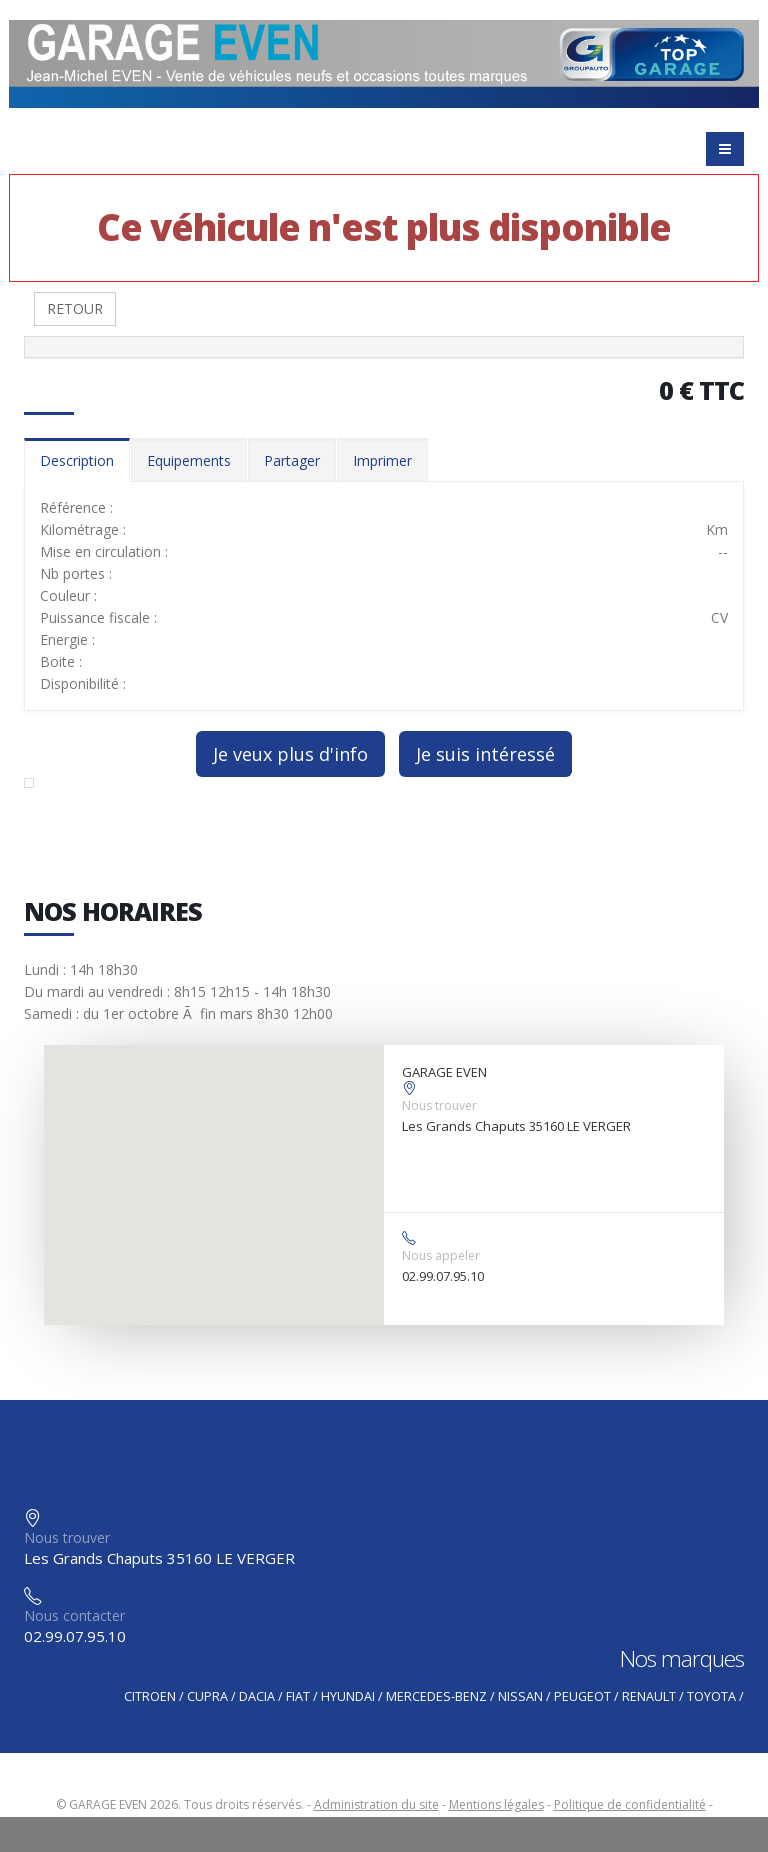 Image resolution: width=768 pixels, height=1852 pixels. Describe the element at coordinates (298, 1696) in the screenshot. I see `FIAT` at that location.